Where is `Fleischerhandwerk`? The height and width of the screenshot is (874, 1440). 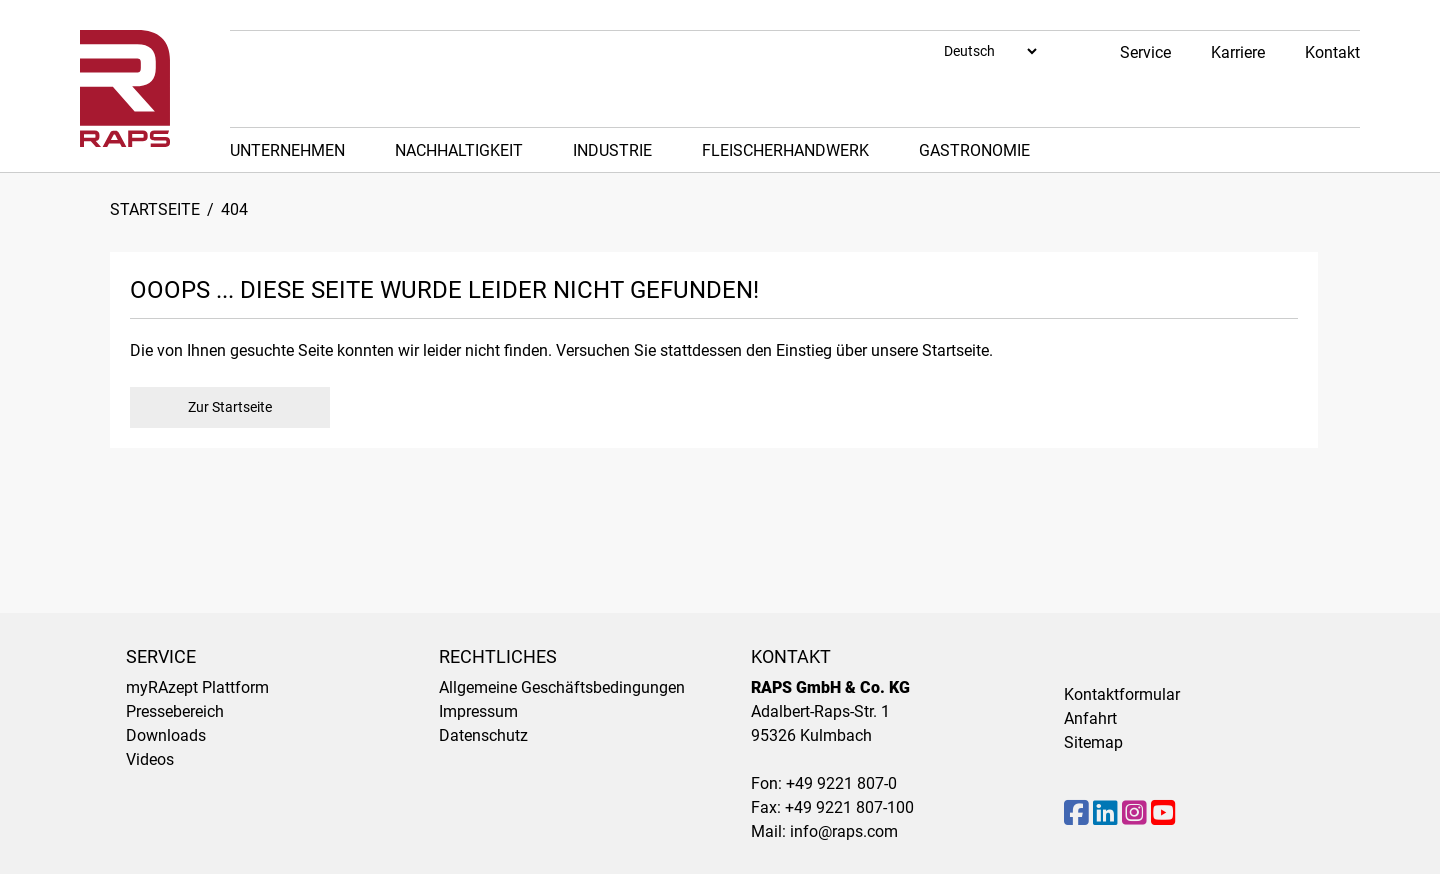
Fleischerhandwerk is located at coordinates (785, 150).